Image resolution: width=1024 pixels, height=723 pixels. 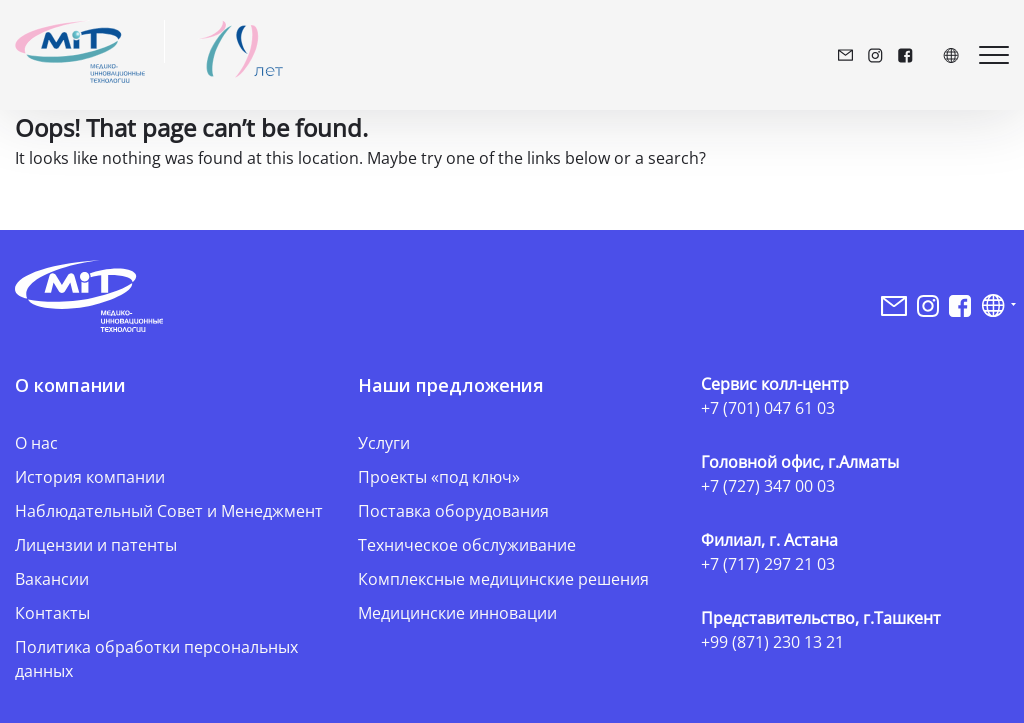 What do you see at coordinates (768, 408) in the screenshot?
I see `+7 (701) 047 61 03` at bounding box center [768, 408].